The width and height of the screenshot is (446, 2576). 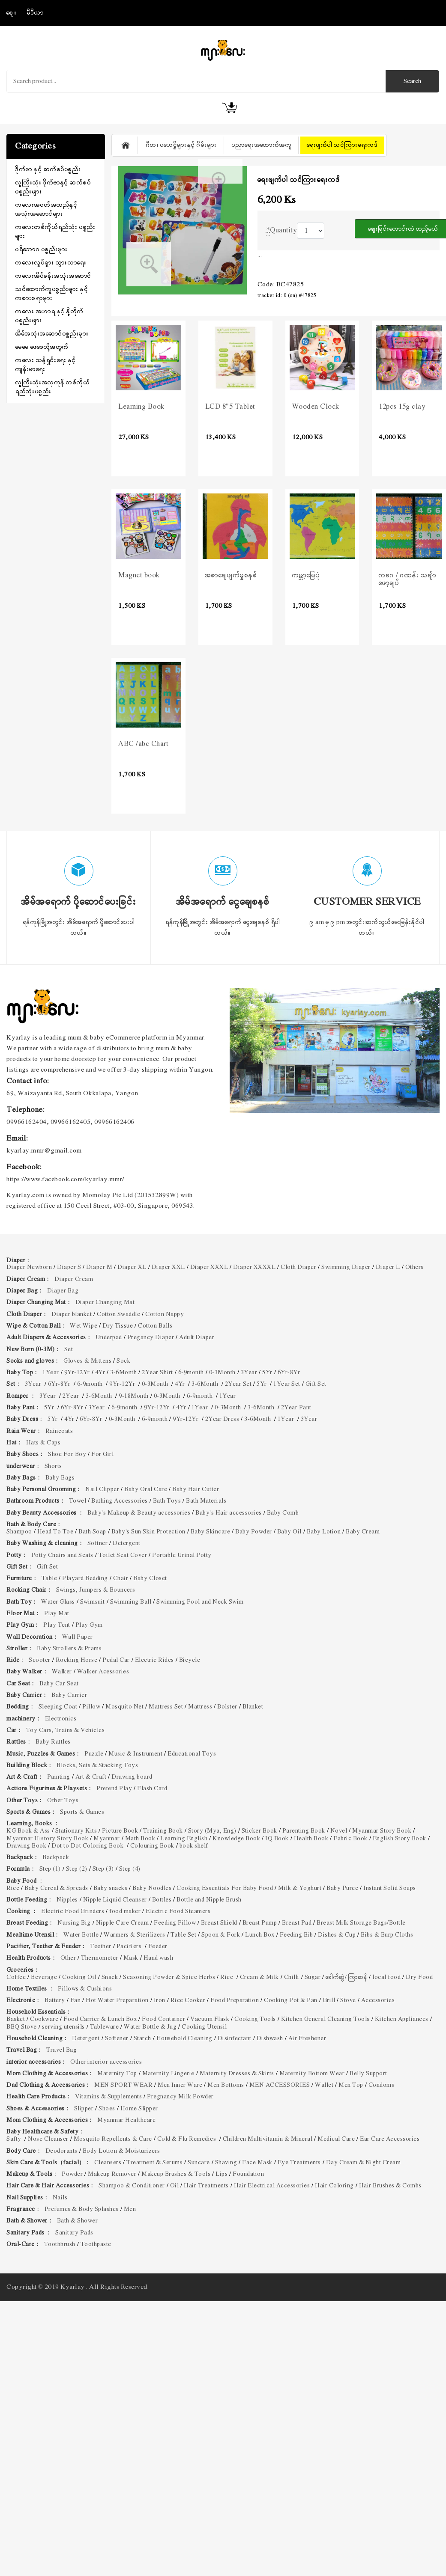 I want to click on Wallet, so click(x=324, y=2085).